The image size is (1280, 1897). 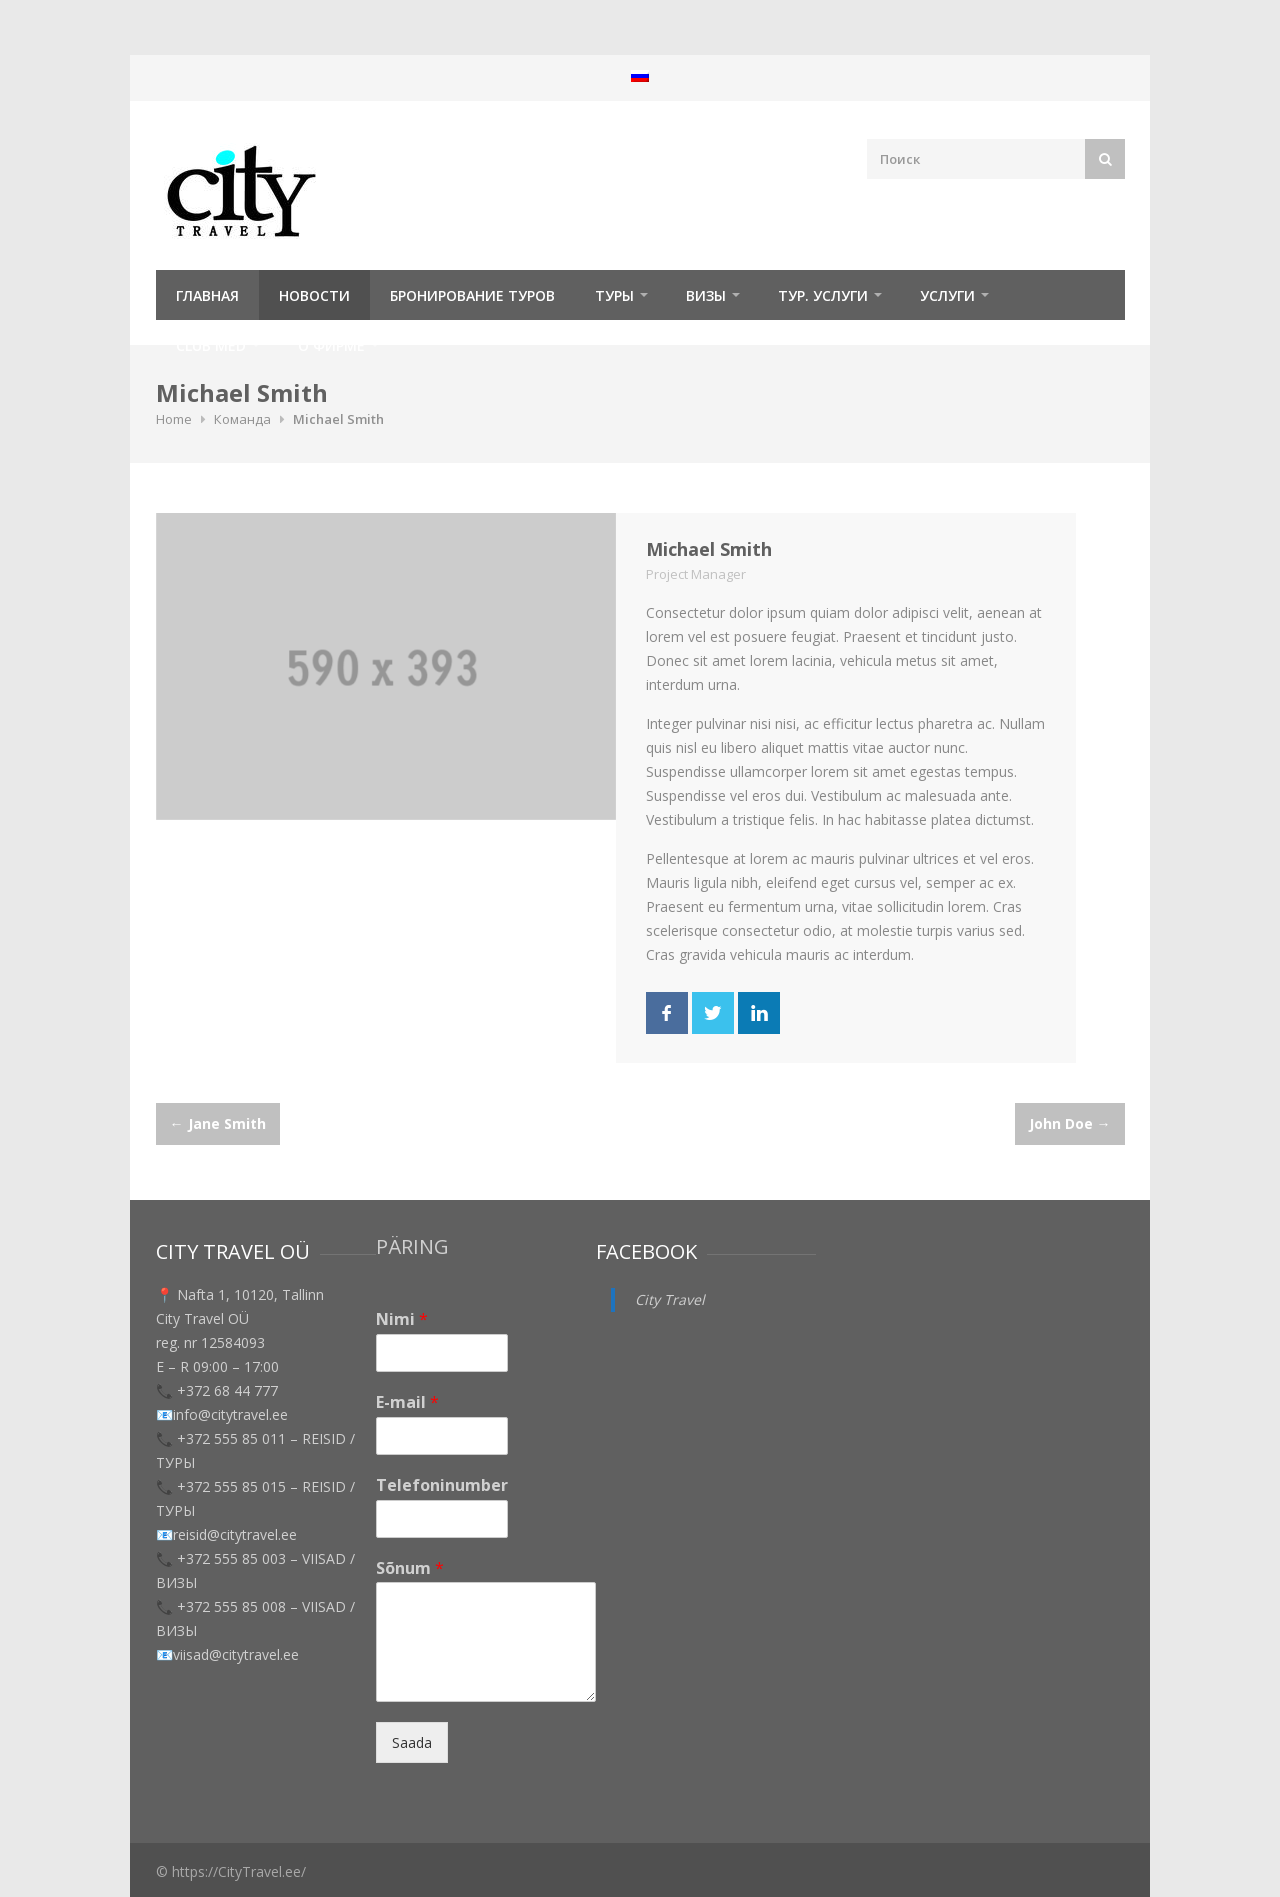 What do you see at coordinates (207, 295) in the screenshot?
I see `Главная` at bounding box center [207, 295].